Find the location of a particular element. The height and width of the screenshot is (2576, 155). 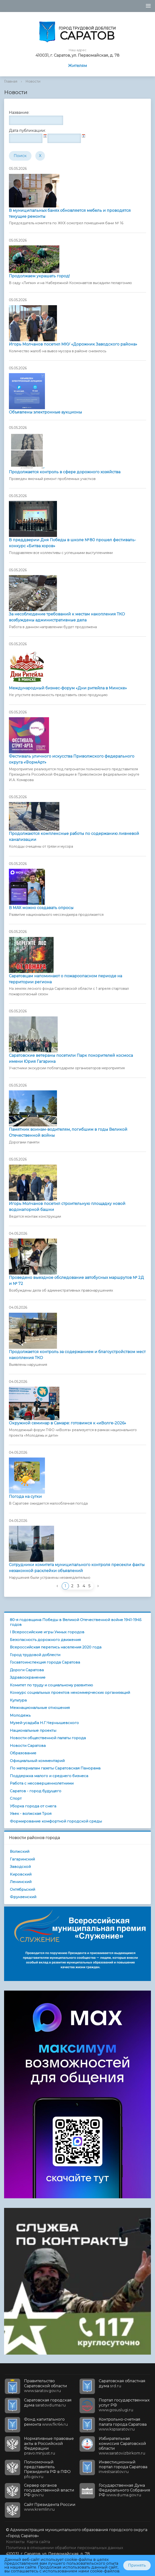

Жителям is located at coordinates (77, 65).